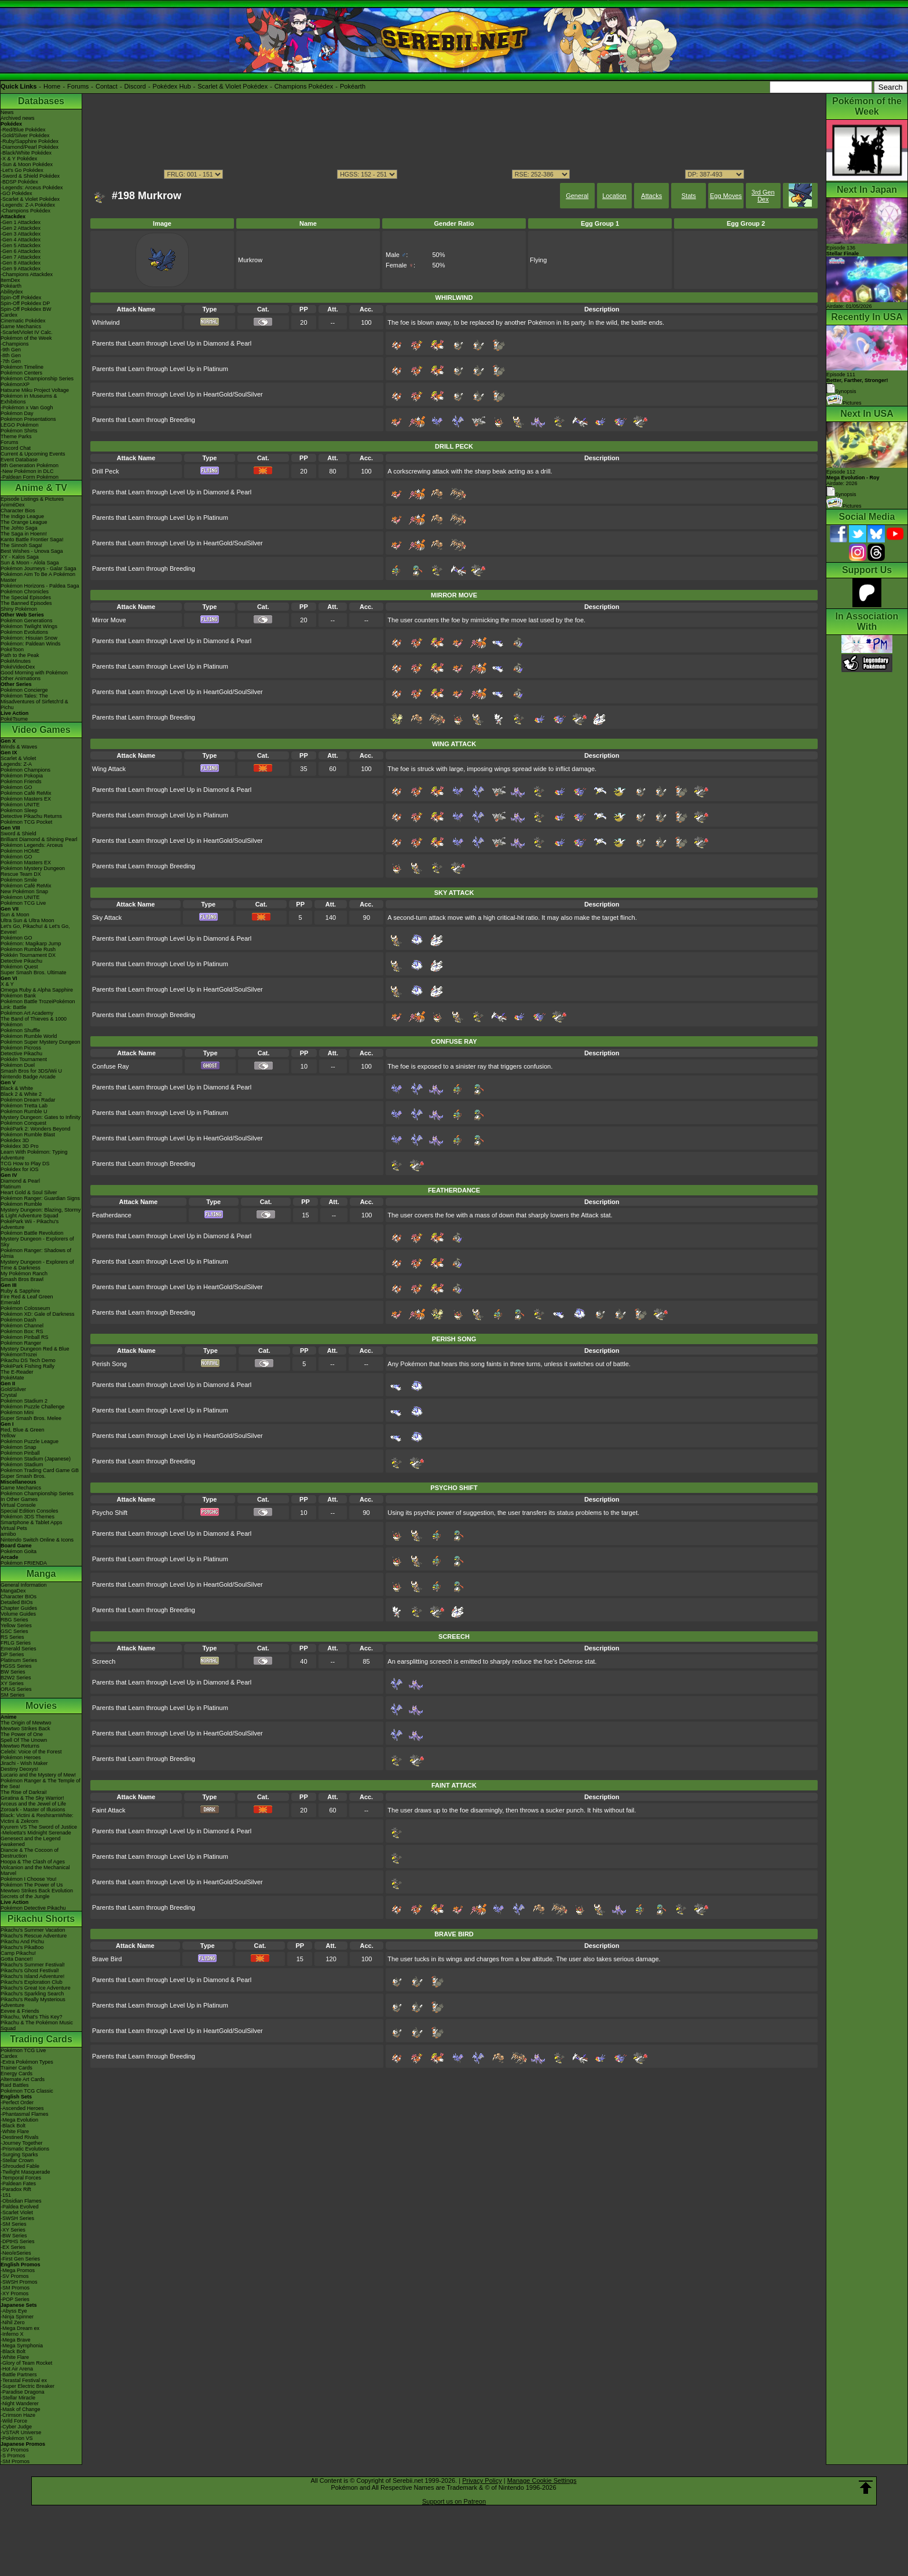  Describe the element at coordinates (27, 620) in the screenshot. I see `Pokémon Generations` at that location.